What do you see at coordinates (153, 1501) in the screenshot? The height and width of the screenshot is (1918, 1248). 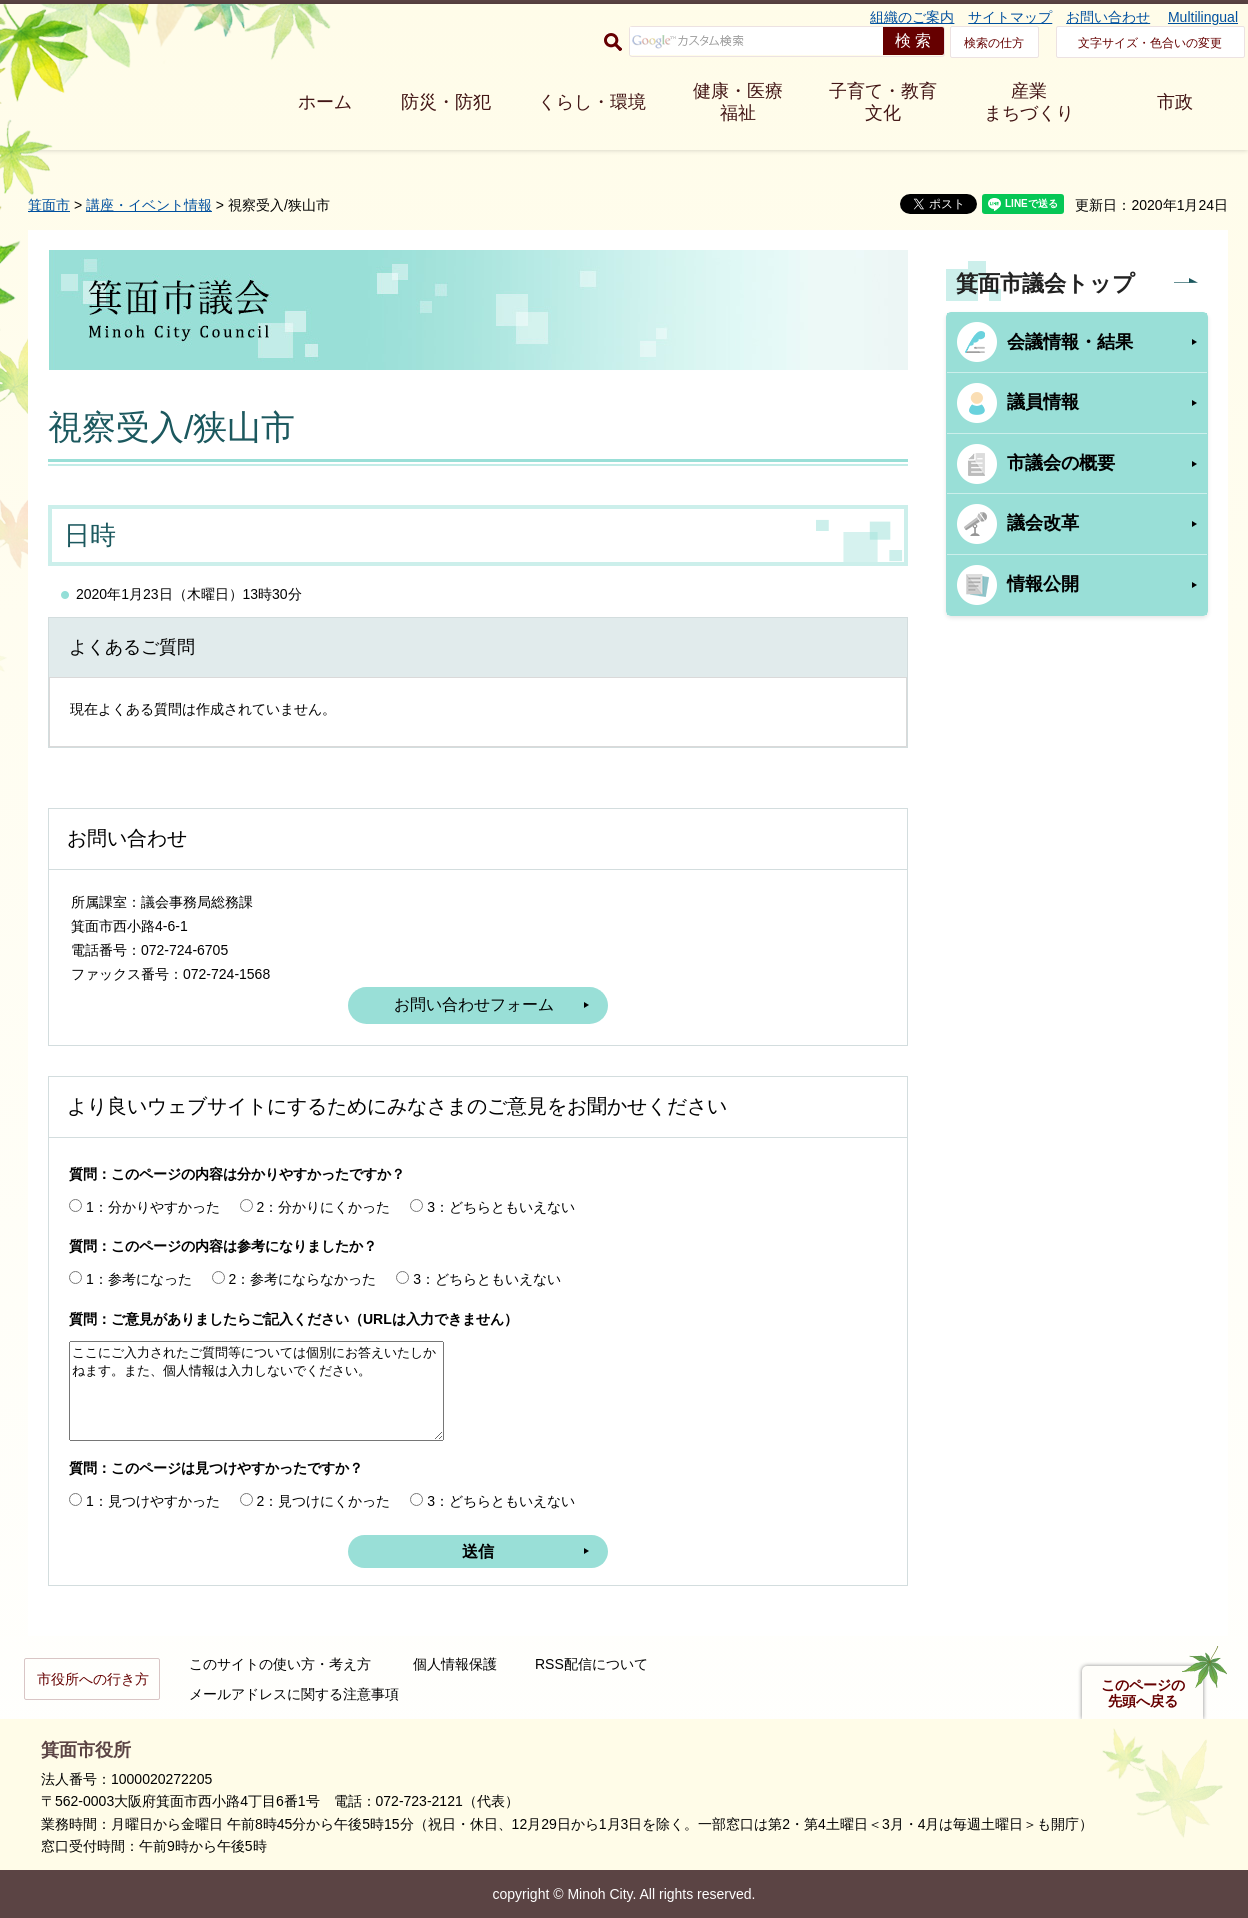 I see `1：見つけやすかった` at bounding box center [153, 1501].